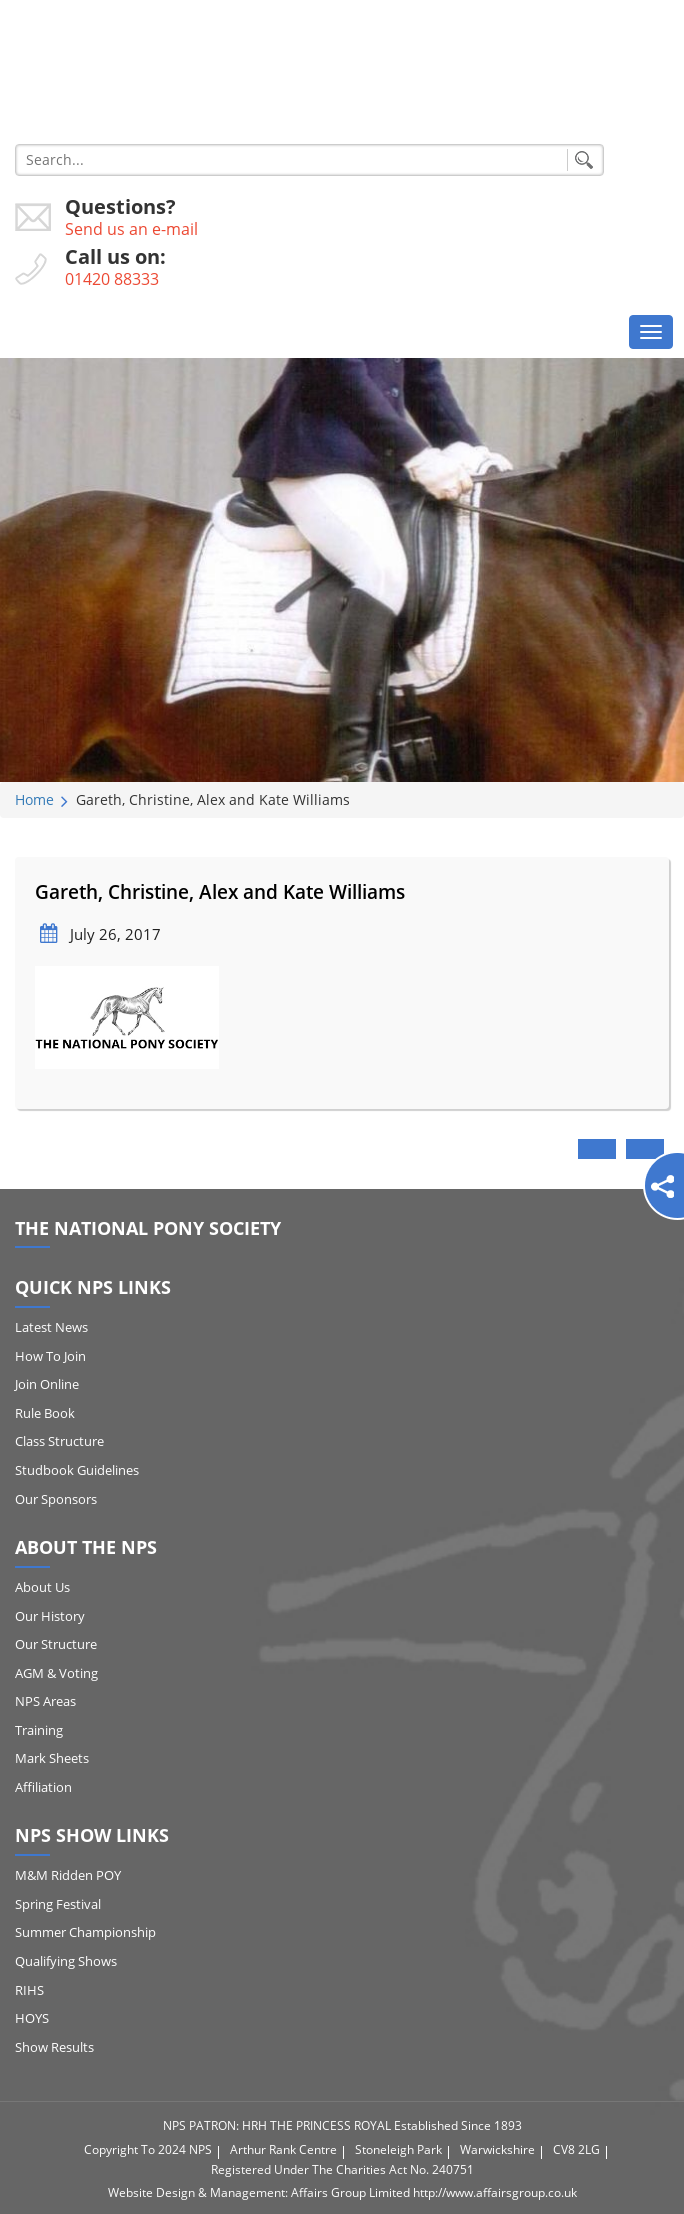 This screenshot has width=684, height=2214. Describe the element at coordinates (54, 2047) in the screenshot. I see `Show Results` at that location.